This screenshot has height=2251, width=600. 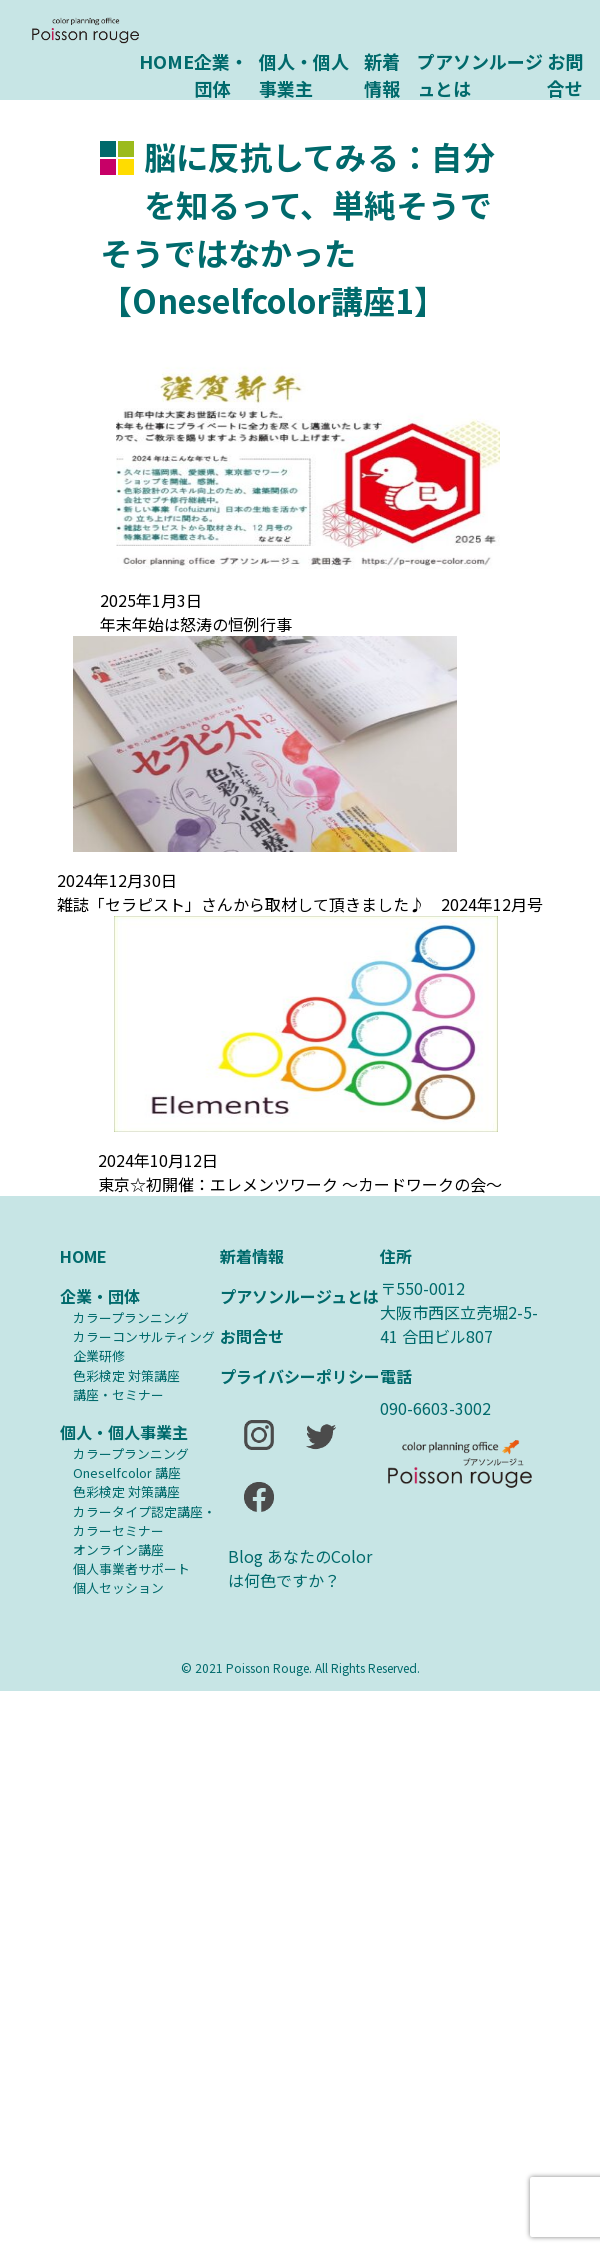 I want to click on 個人セッション, so click(x=118, y=1587).